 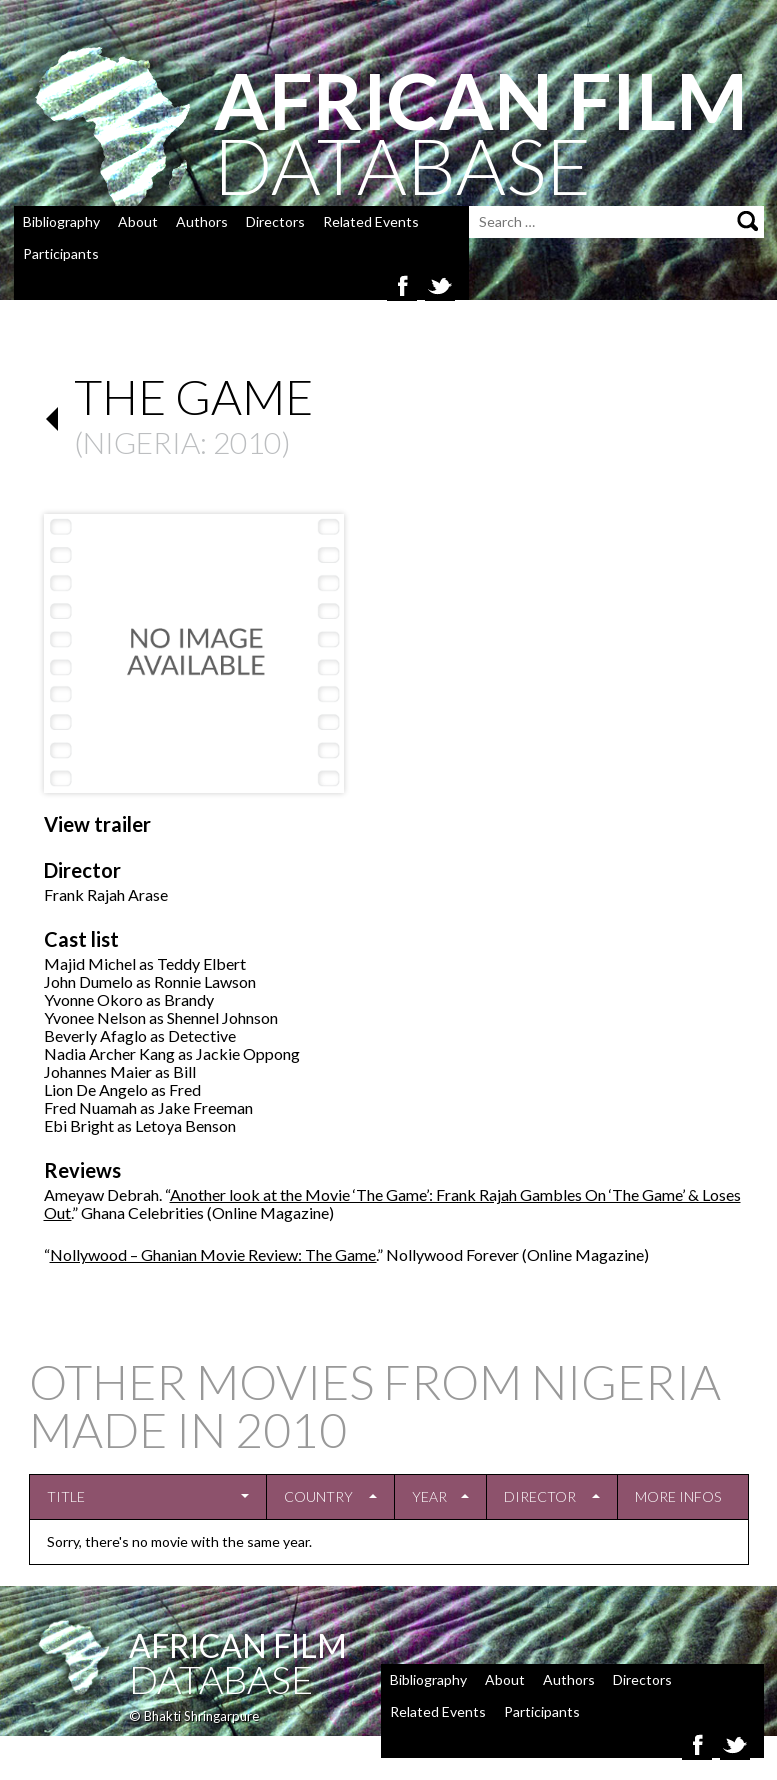 What do you see at coordinates (318, 1496) in the screenshot?
I see `Country` at bounding box center [318, 1496].